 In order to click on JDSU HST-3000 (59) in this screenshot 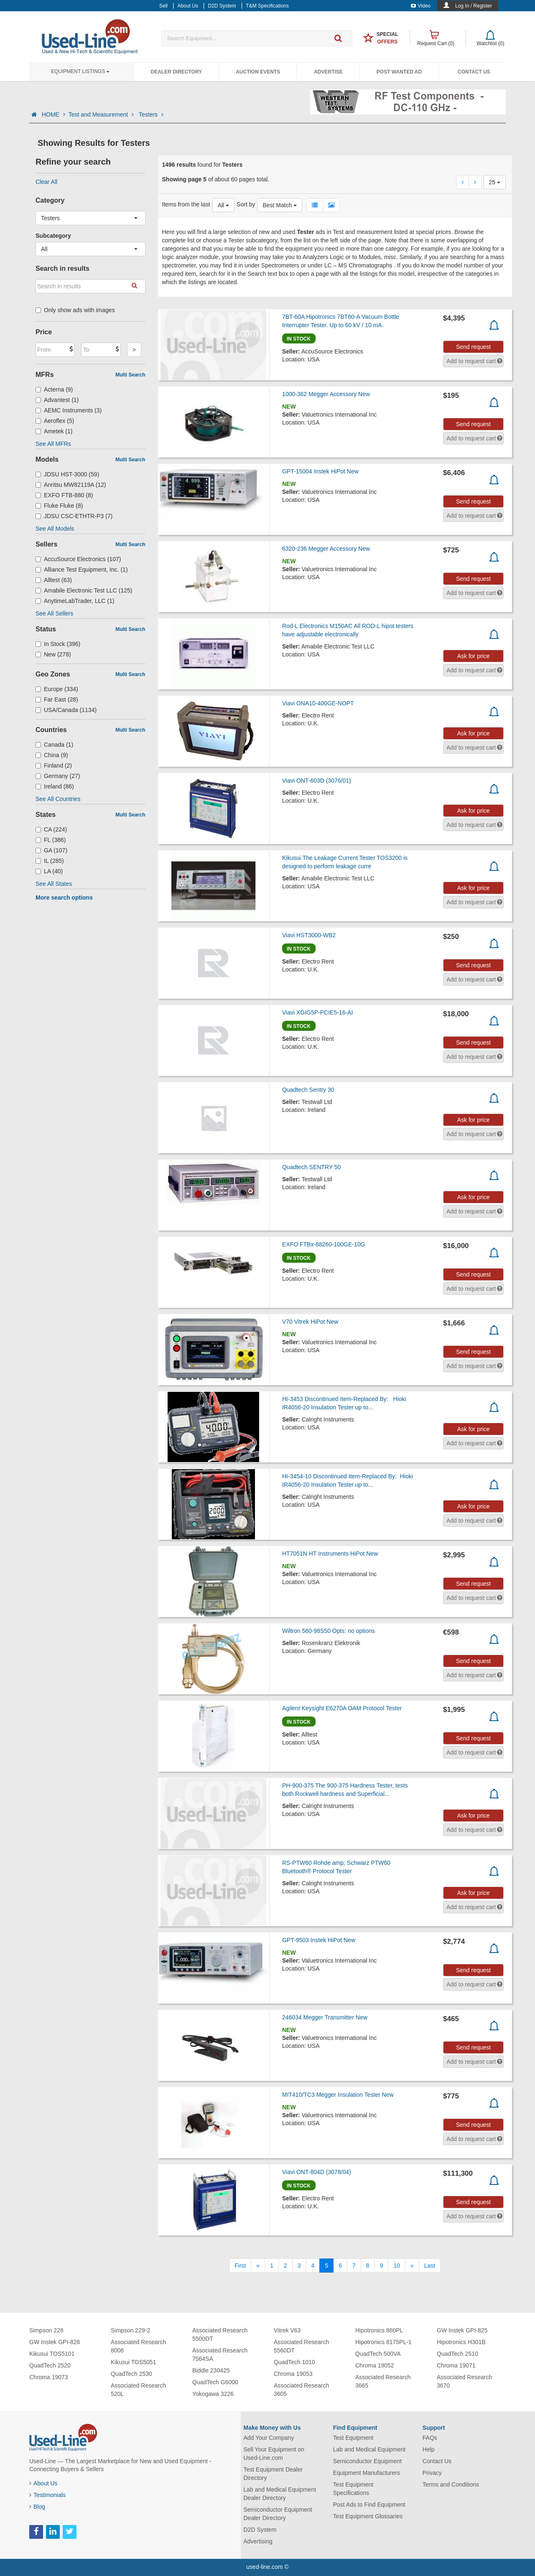, I will do `click(67, 474)`.